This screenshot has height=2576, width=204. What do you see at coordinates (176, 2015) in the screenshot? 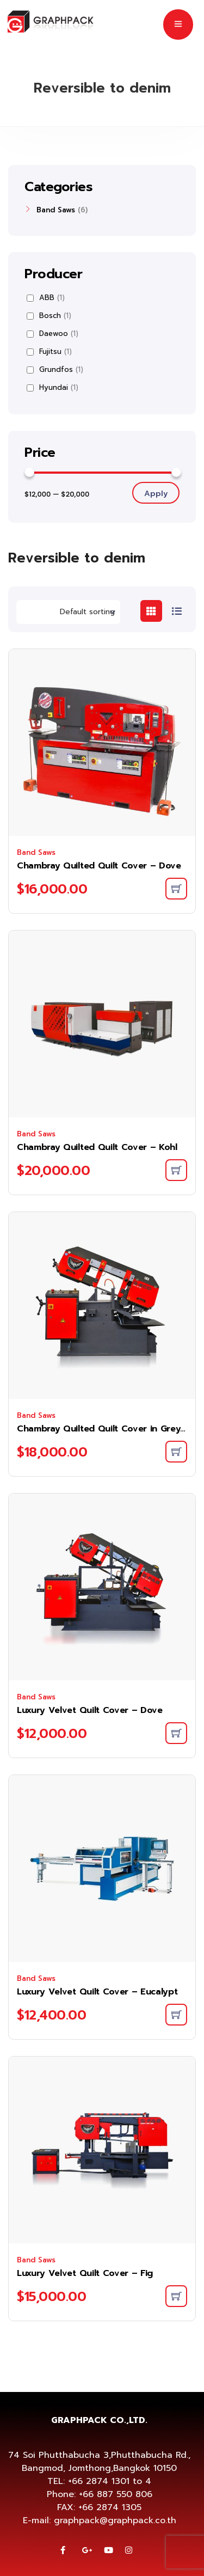
I see `[Add to cart: “Luxury Velvet Quilt Cover - Eucalypt”]` at bounding box center [176, 2015].